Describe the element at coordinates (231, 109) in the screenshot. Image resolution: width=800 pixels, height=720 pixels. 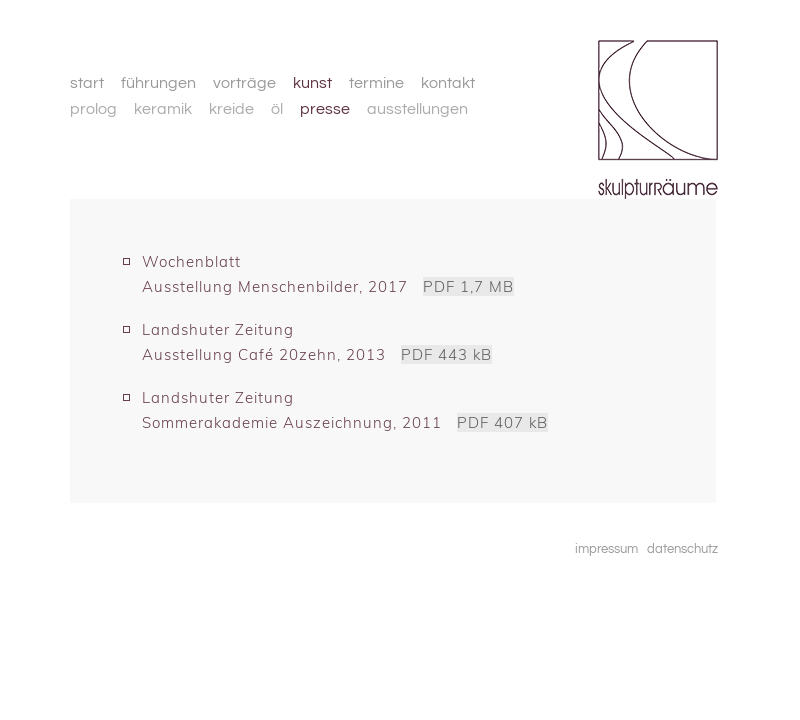
I see `kreide` at that location.